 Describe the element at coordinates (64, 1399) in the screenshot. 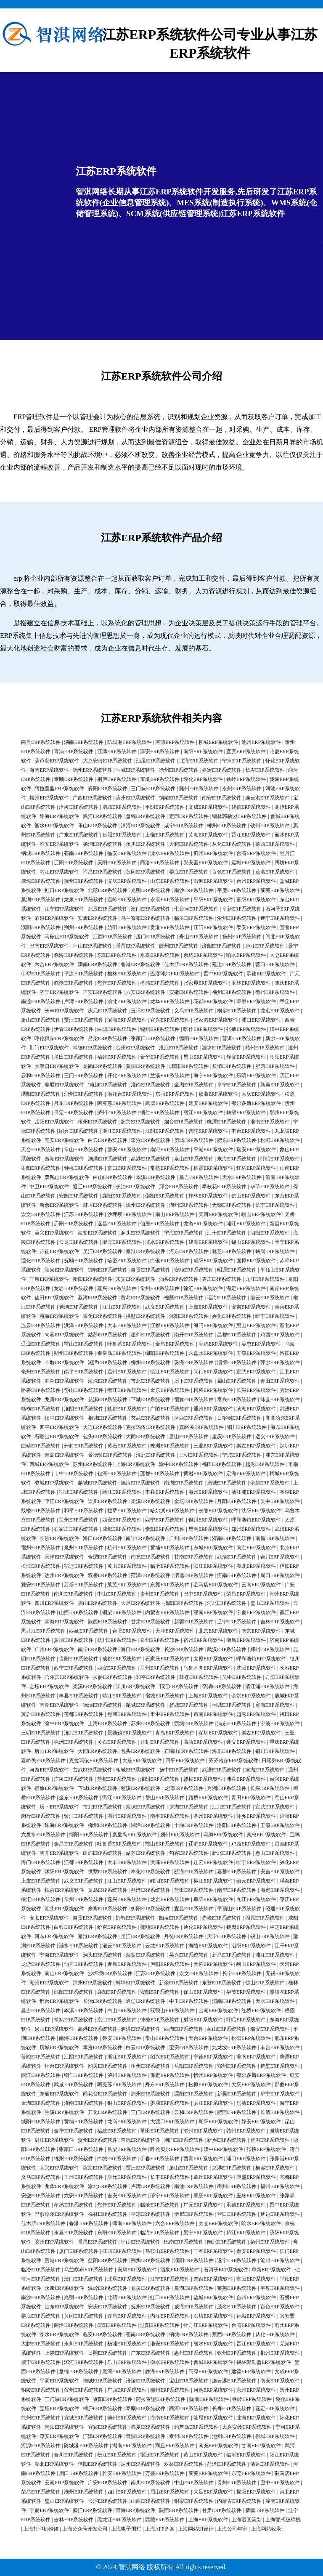

I see `龙湾ERP系统软件` at that location.